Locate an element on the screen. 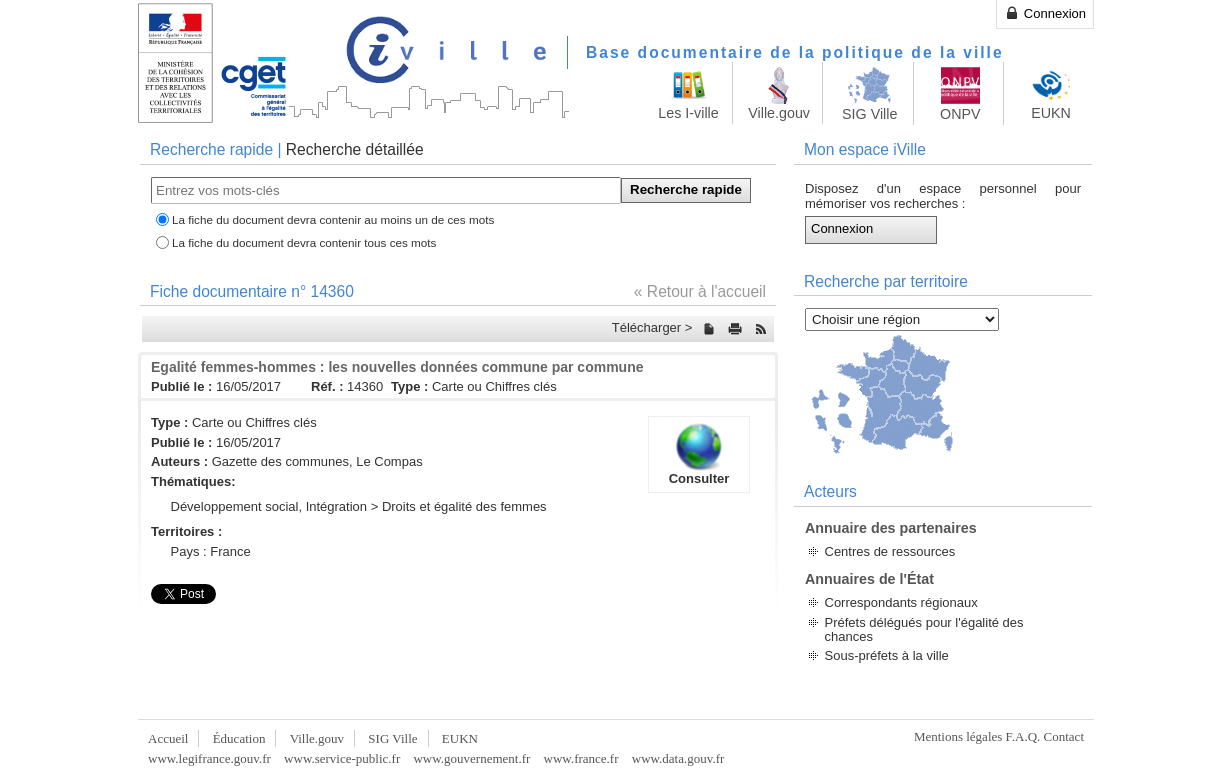 The width and height of the screenshot is (1232, 780). SIG Ville is located at coordinates (392, 738).